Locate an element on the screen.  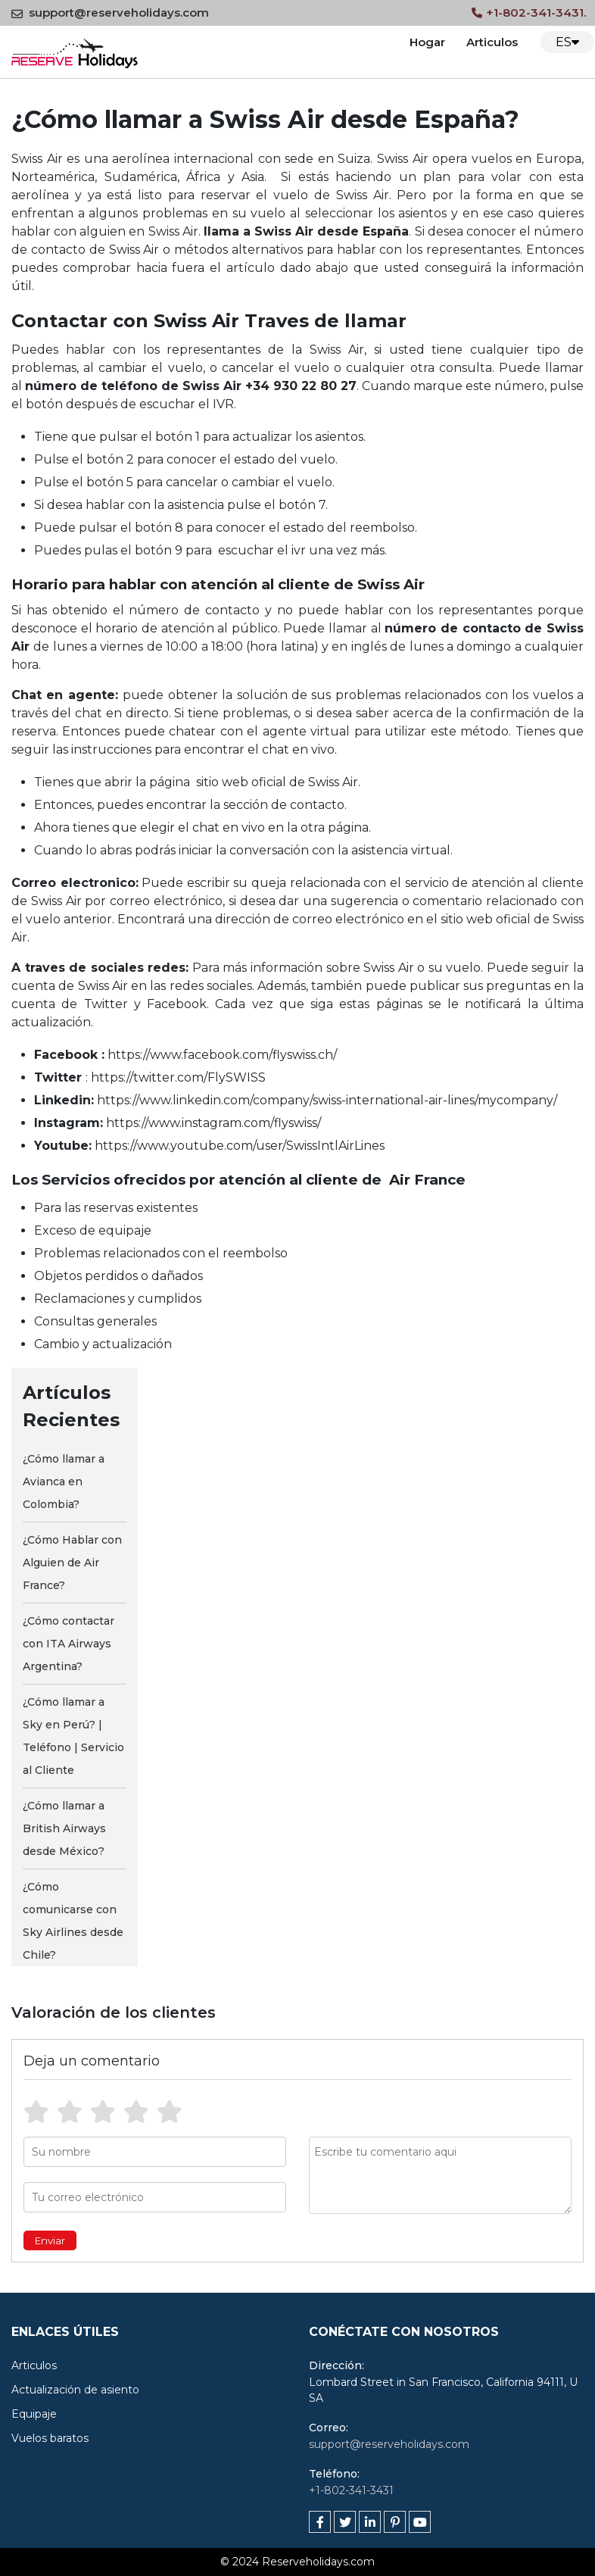
Correo: is located at coordinates (328, 2427).